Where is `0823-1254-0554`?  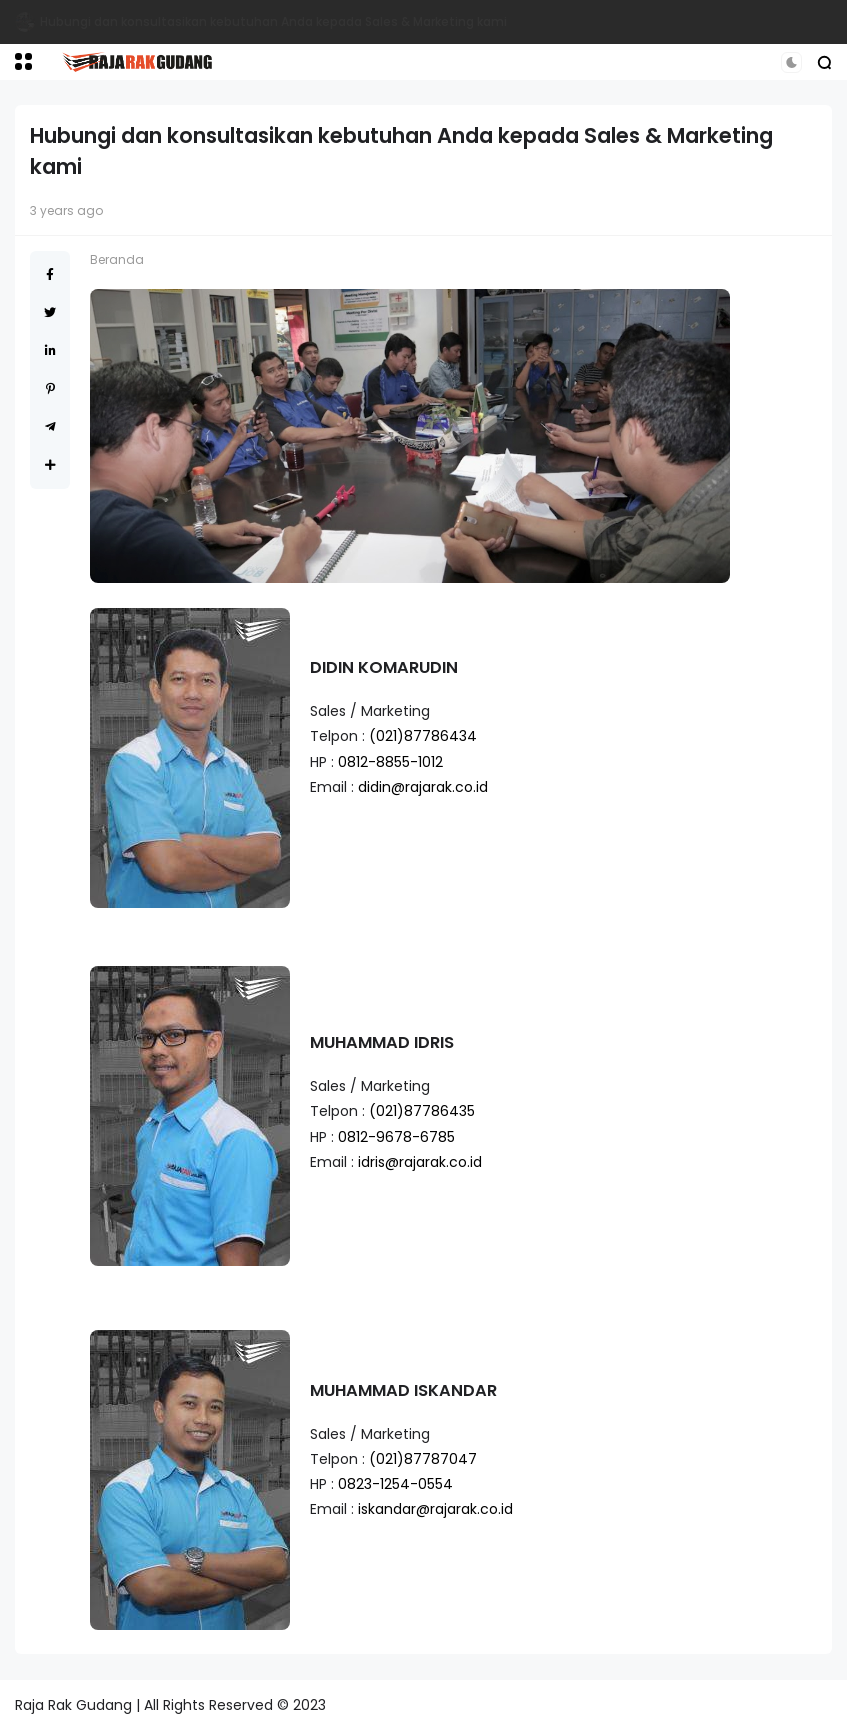
0823-1254-0554 is located at coordinates (395, 1484).